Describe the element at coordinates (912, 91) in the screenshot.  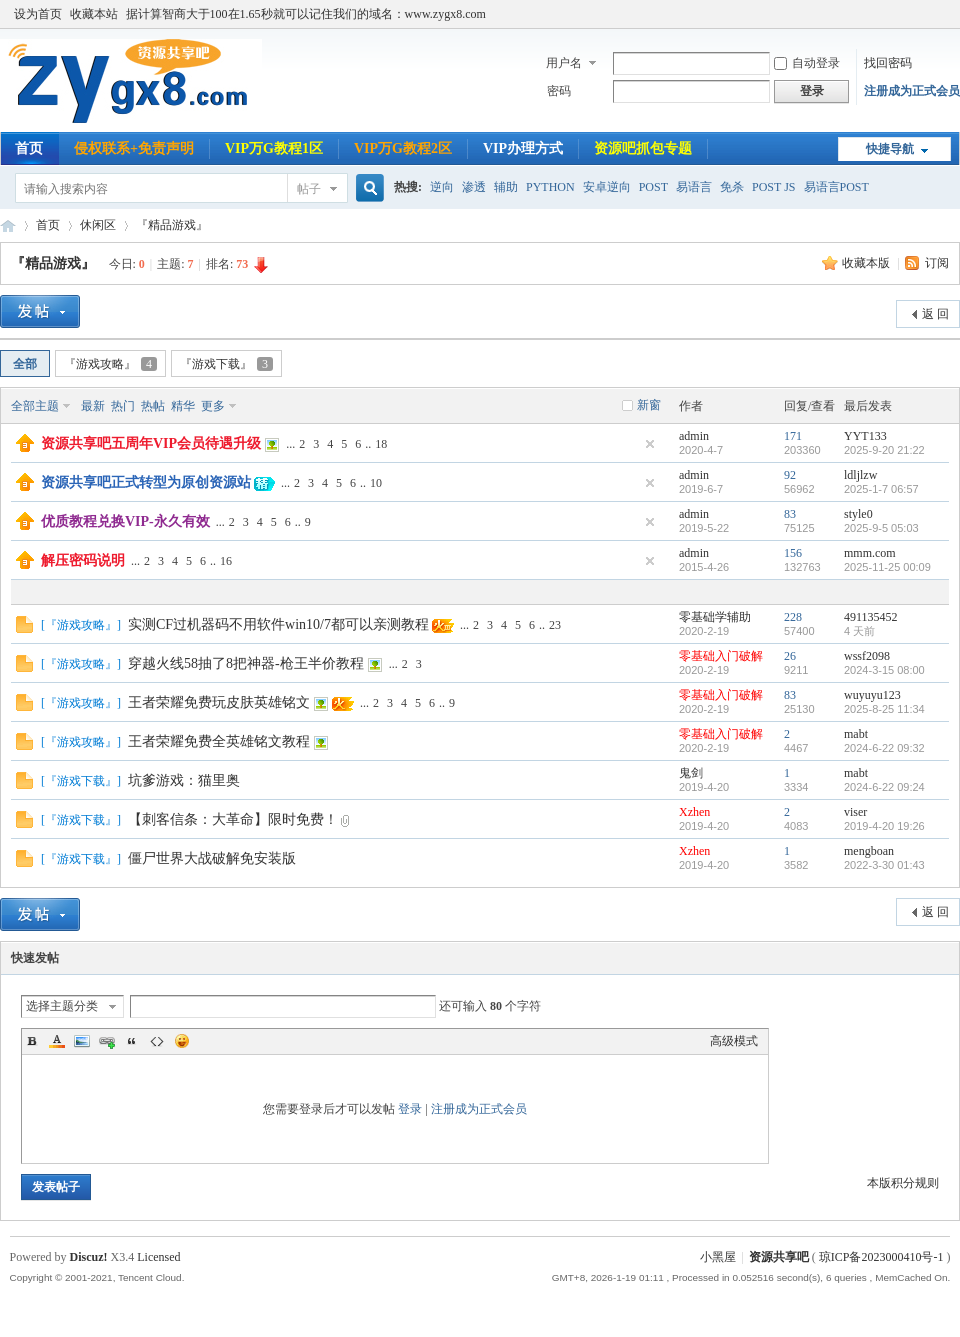
I see `注册成为正式会员` at that location.